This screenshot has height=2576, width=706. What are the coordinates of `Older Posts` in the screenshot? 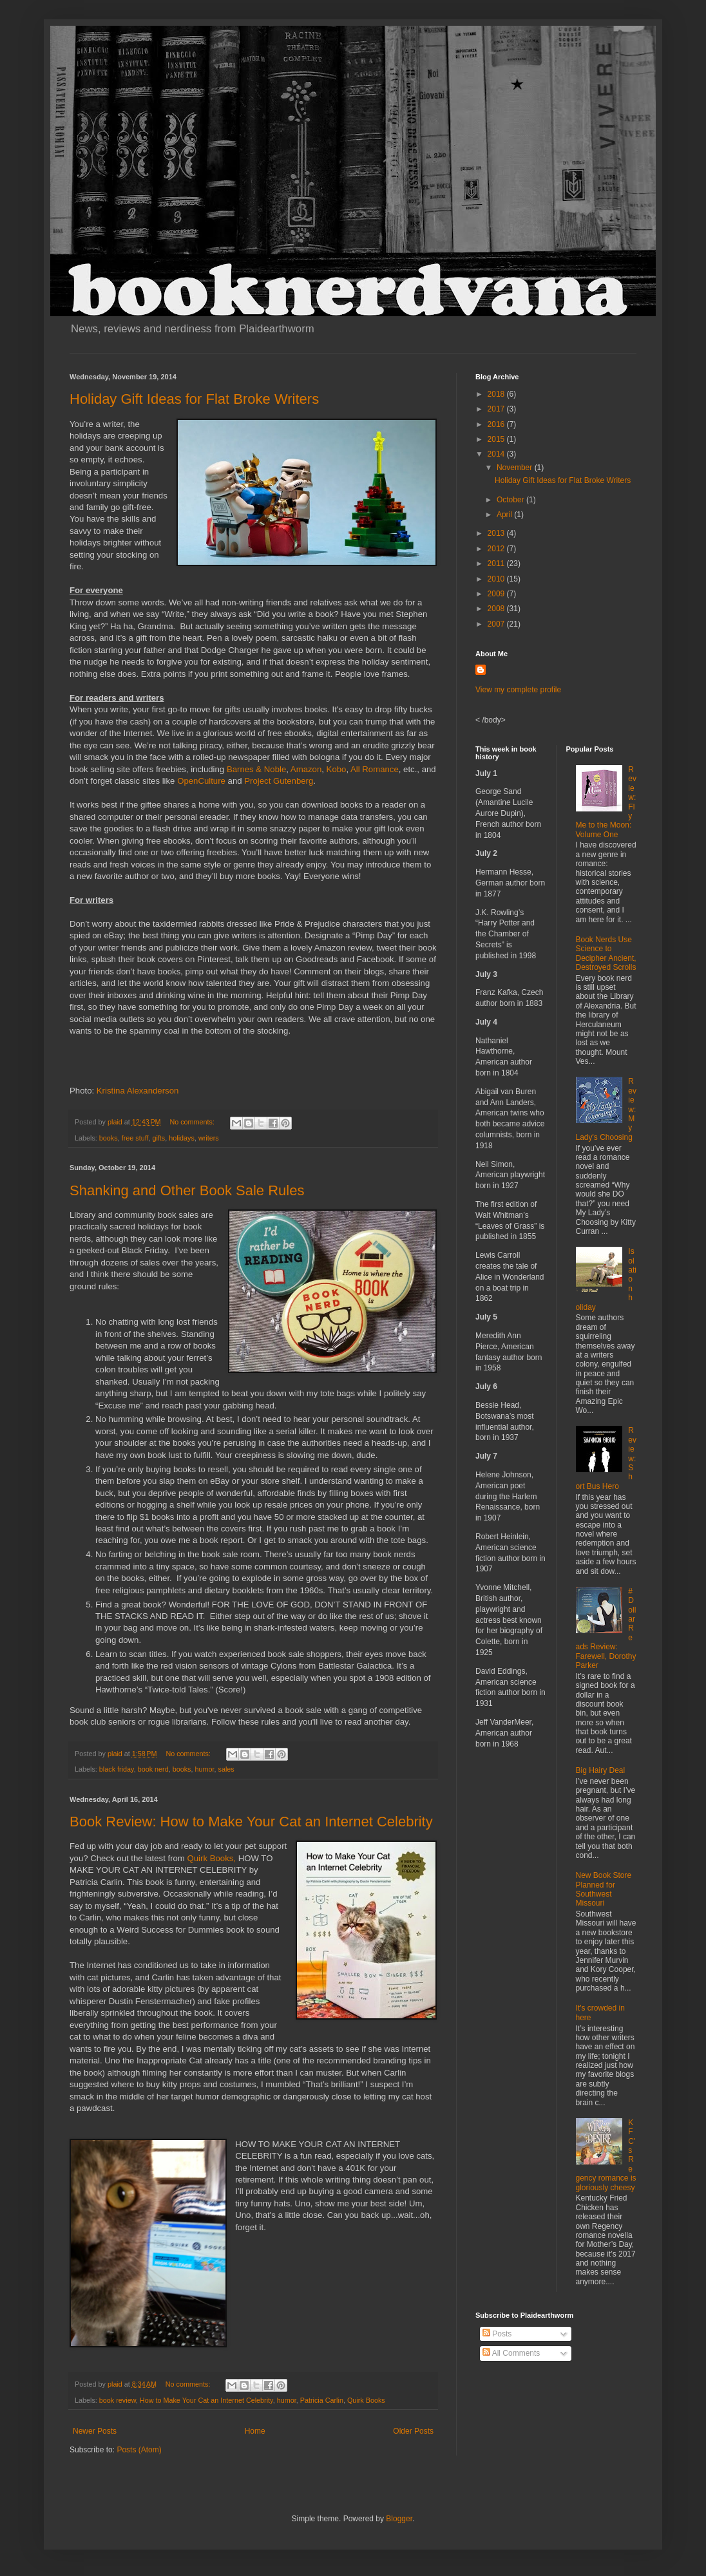 It's located at (413, 2431).